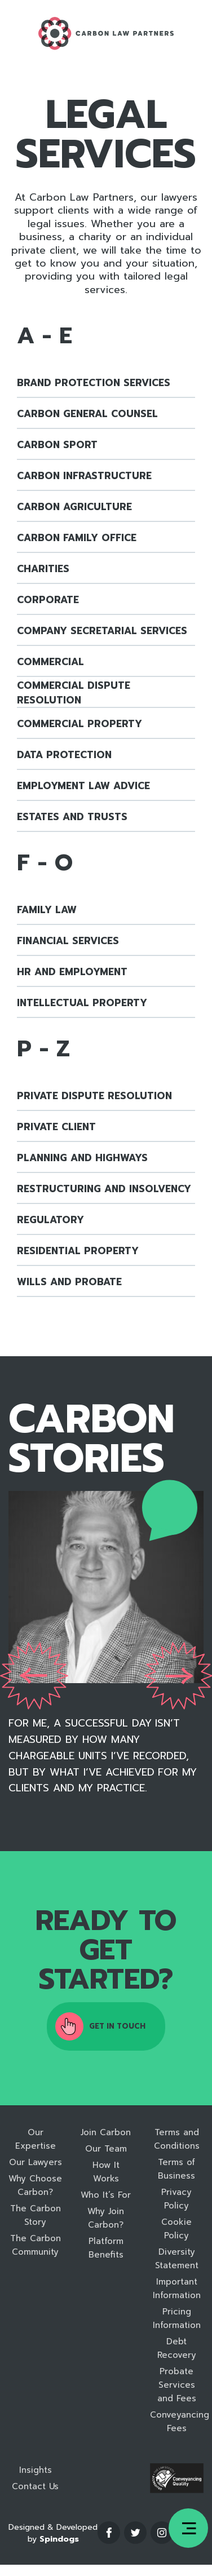  I want to click on Brand Protection Services, so click(93, 382).